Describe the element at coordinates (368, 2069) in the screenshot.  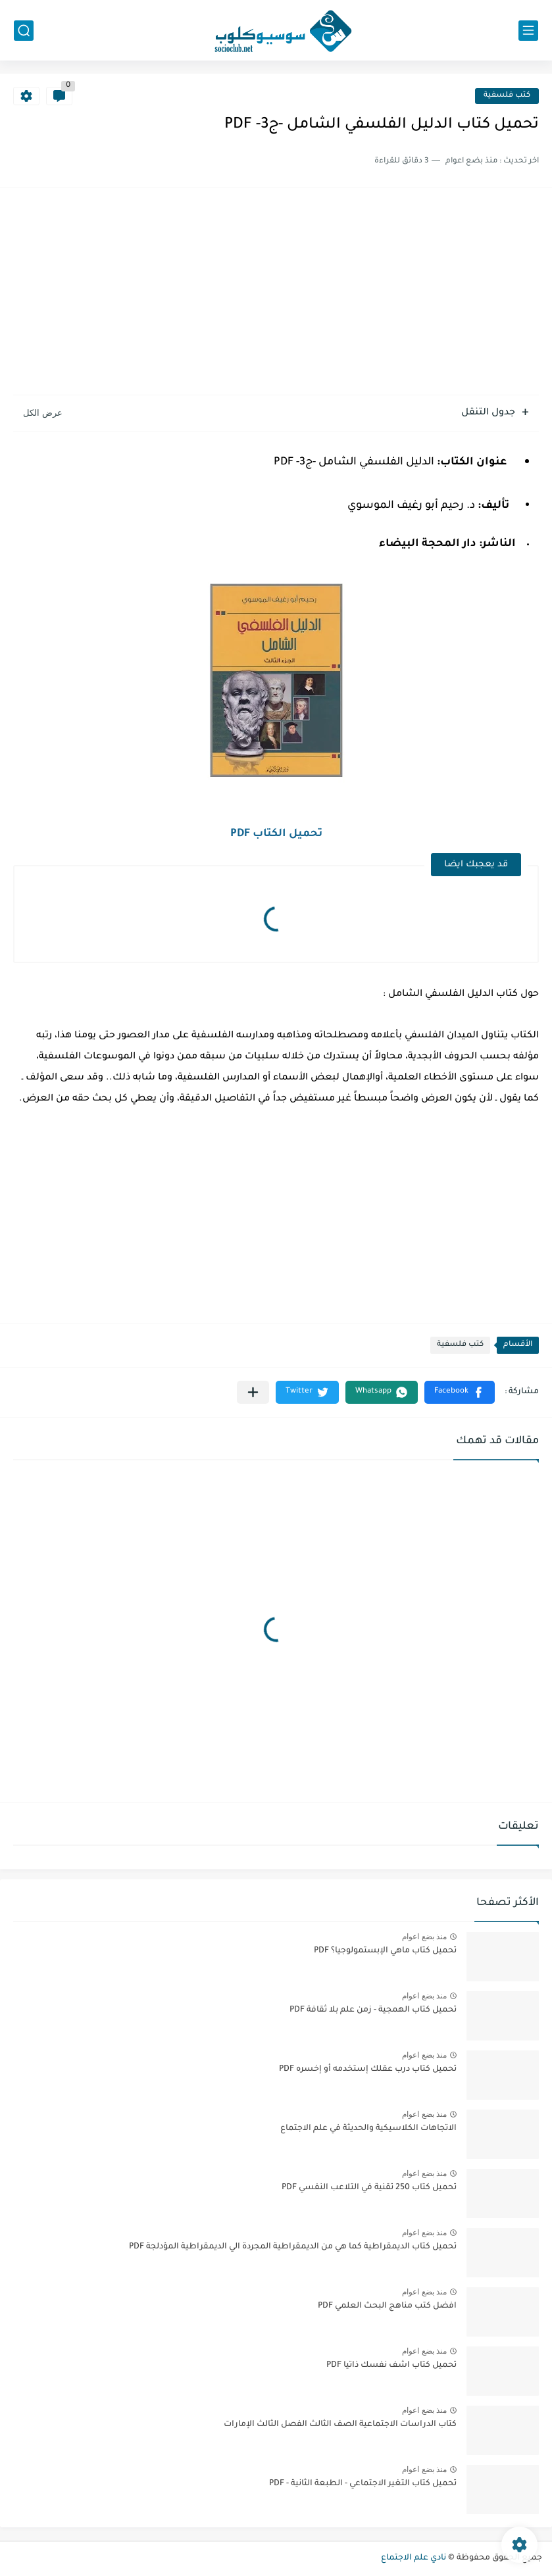
I see `تحميل كتاب درب عقلك إستخدمه أو إخسره PDF` at that location.